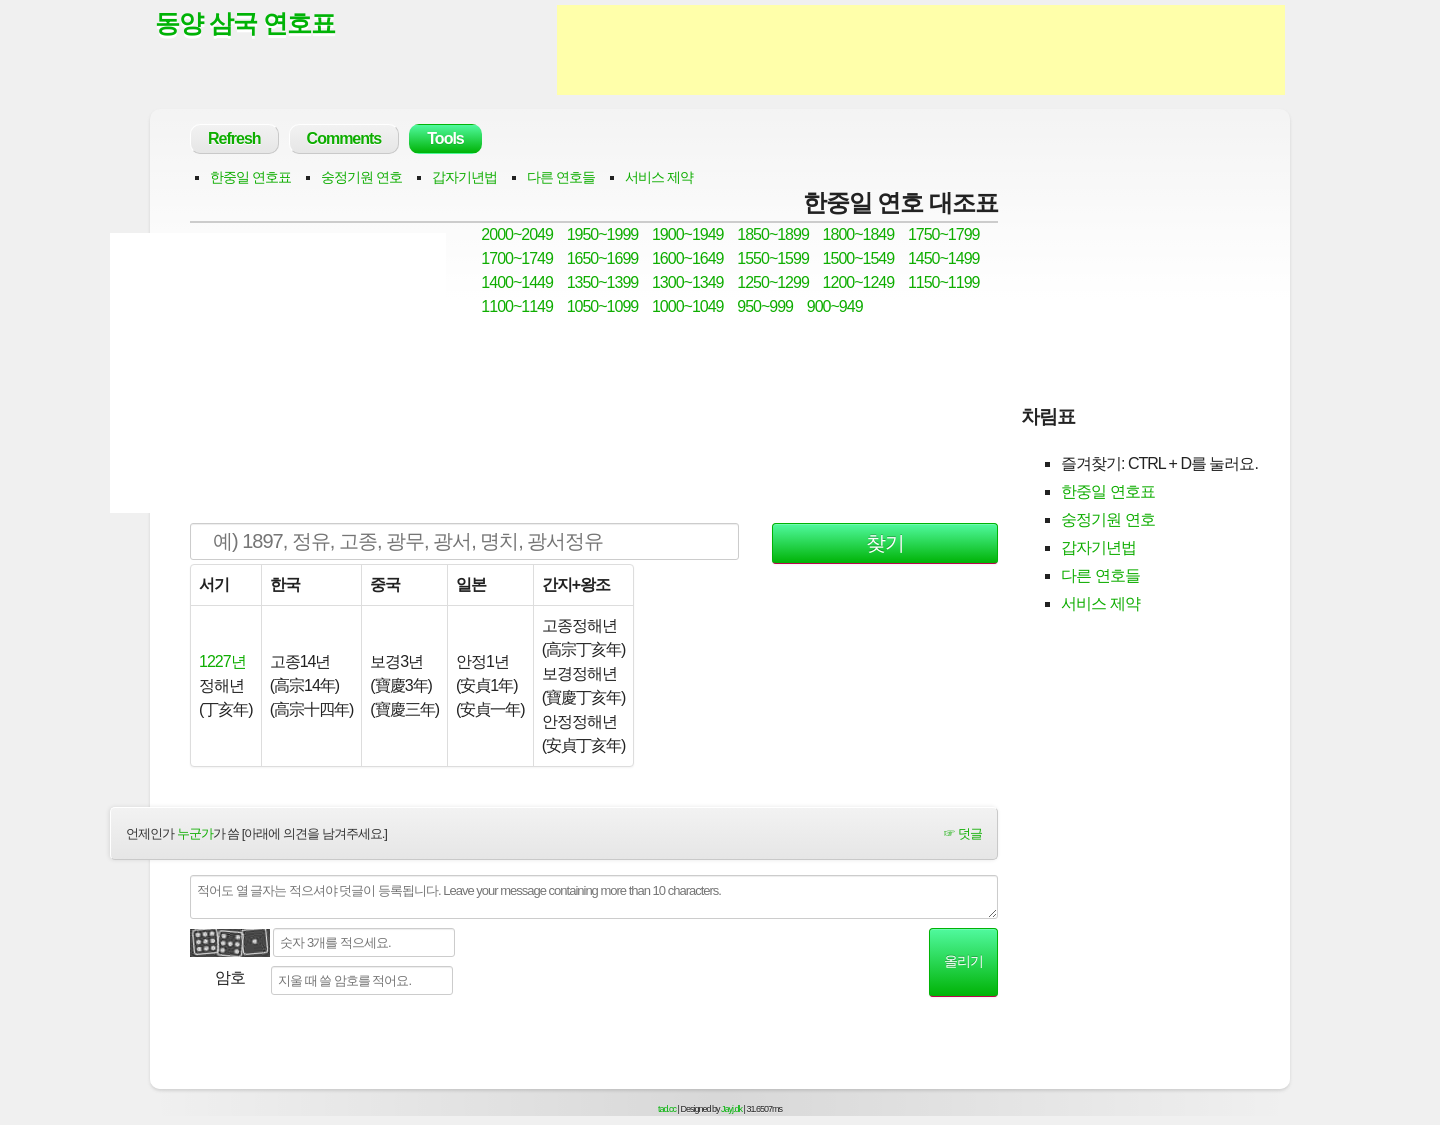  What do you see at coordinates (603, 282) in the screenshot?
I see `1350~1399` at bounding box center [603, 282].